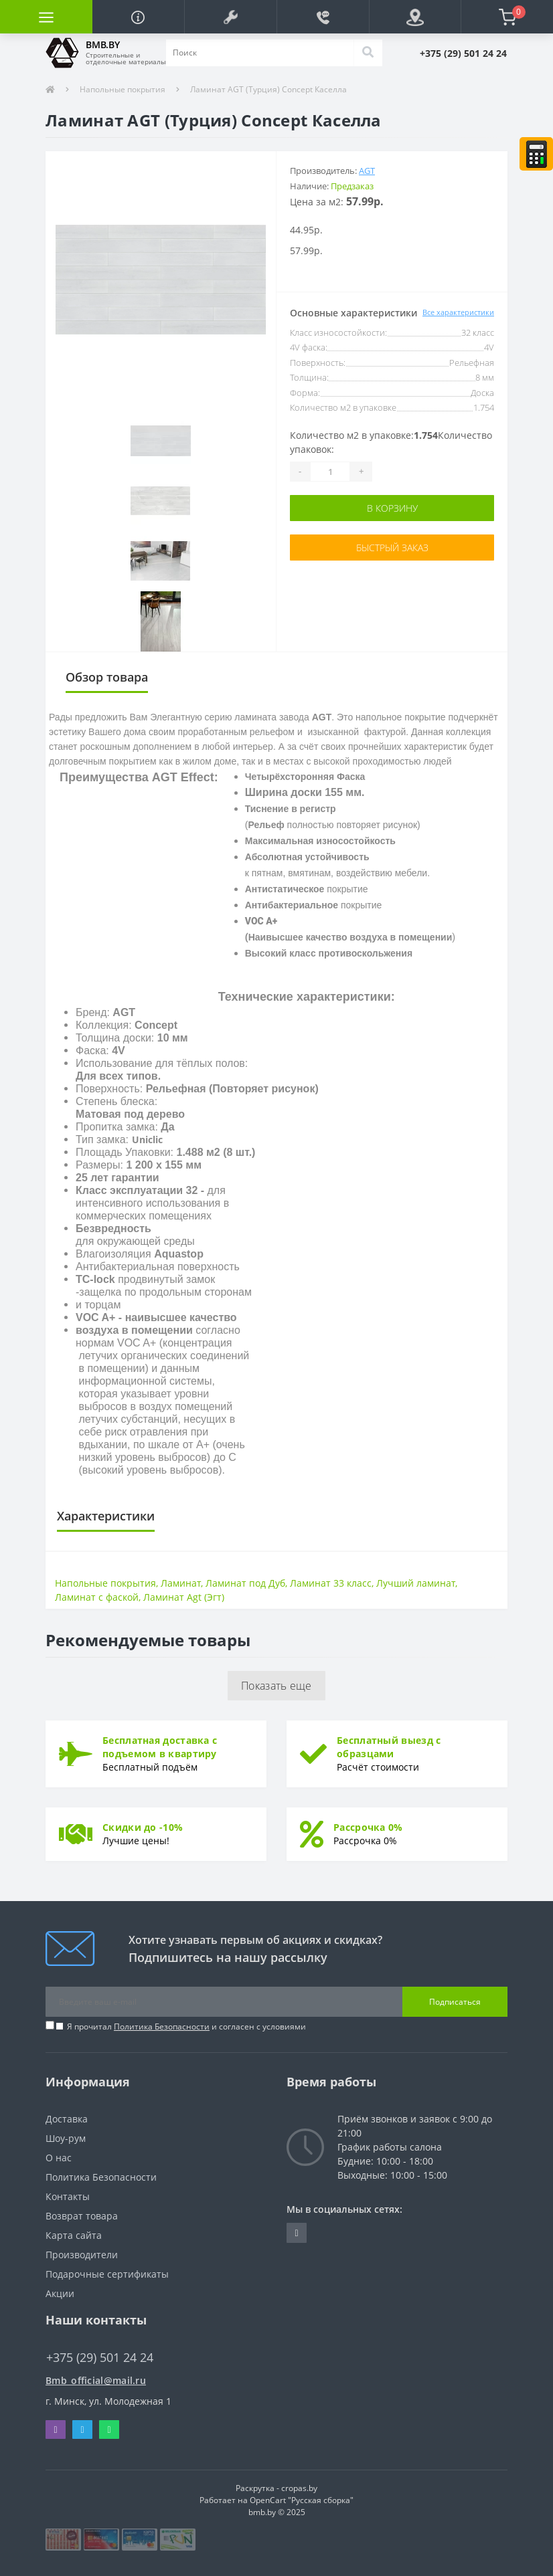  What do you see at coordinates (299, 2488) in the screenshot?
I see `cropas.by` at bounding box center [299, 2488].